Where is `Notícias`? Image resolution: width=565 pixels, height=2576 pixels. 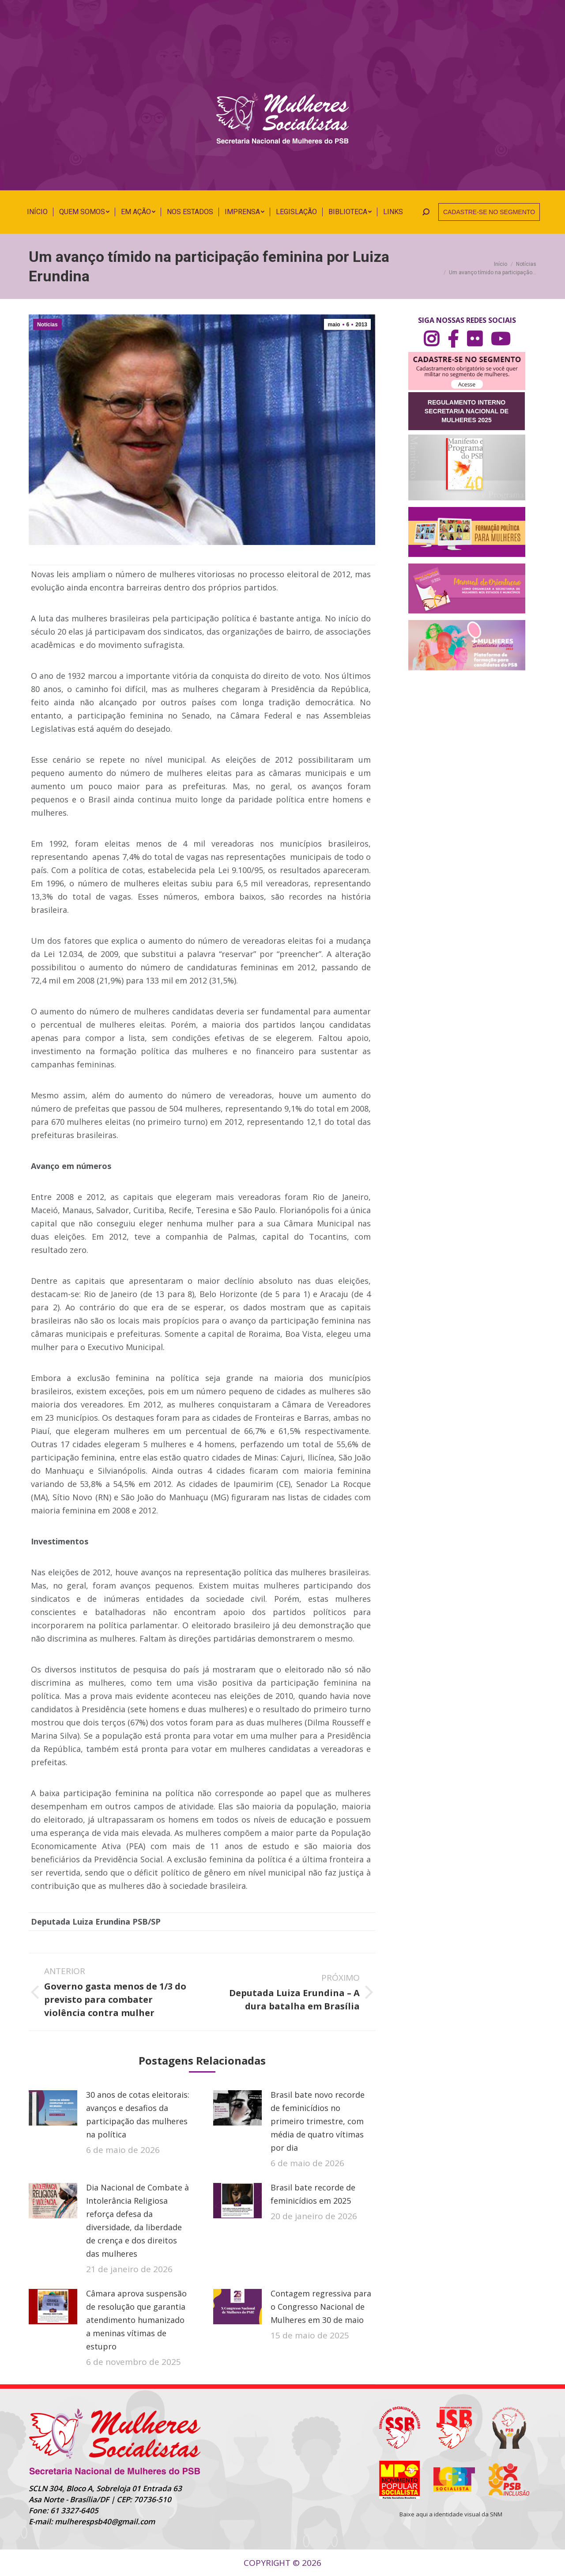 Notícias is located at coordinates (47, 325).